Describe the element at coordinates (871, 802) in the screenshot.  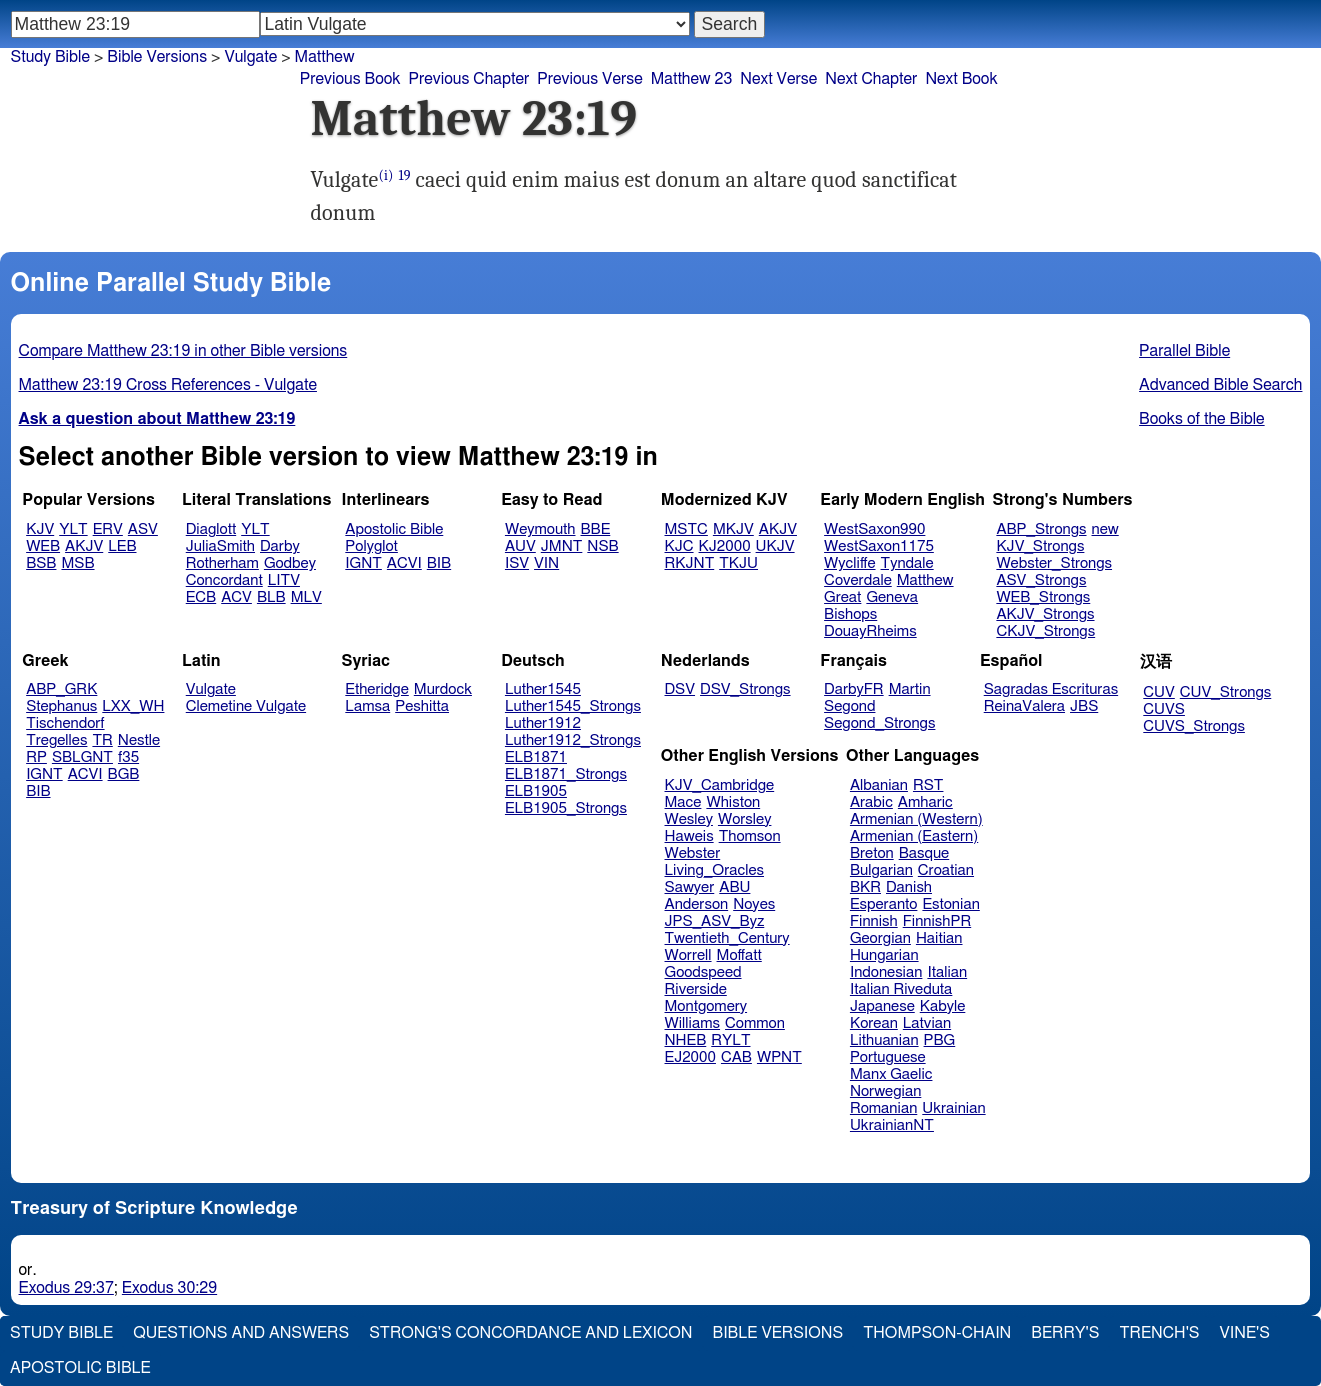
I see `Arabic` at that location.